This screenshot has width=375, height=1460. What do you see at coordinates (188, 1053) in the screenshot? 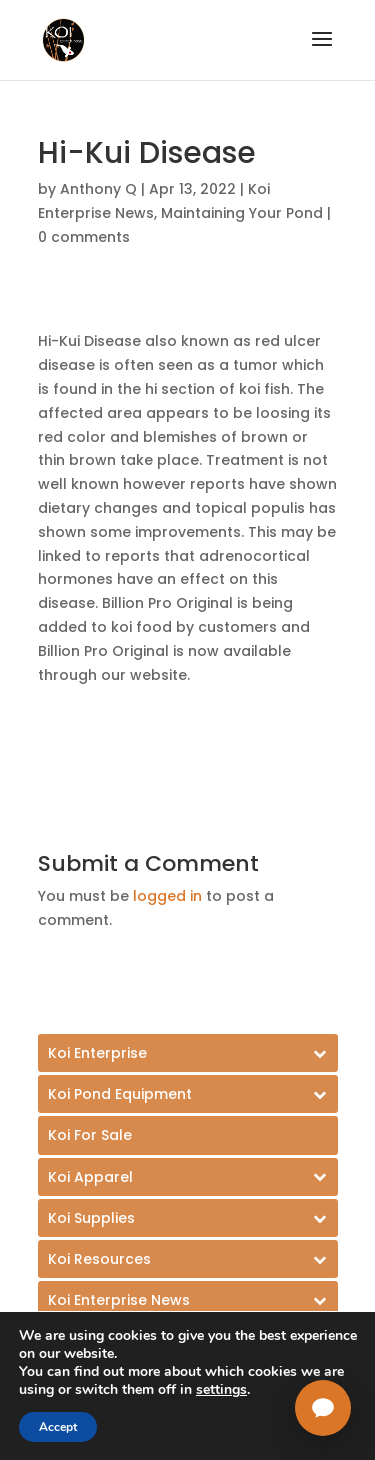
I see `[Toggle Submenu]` at bounding box center [188, 1053].